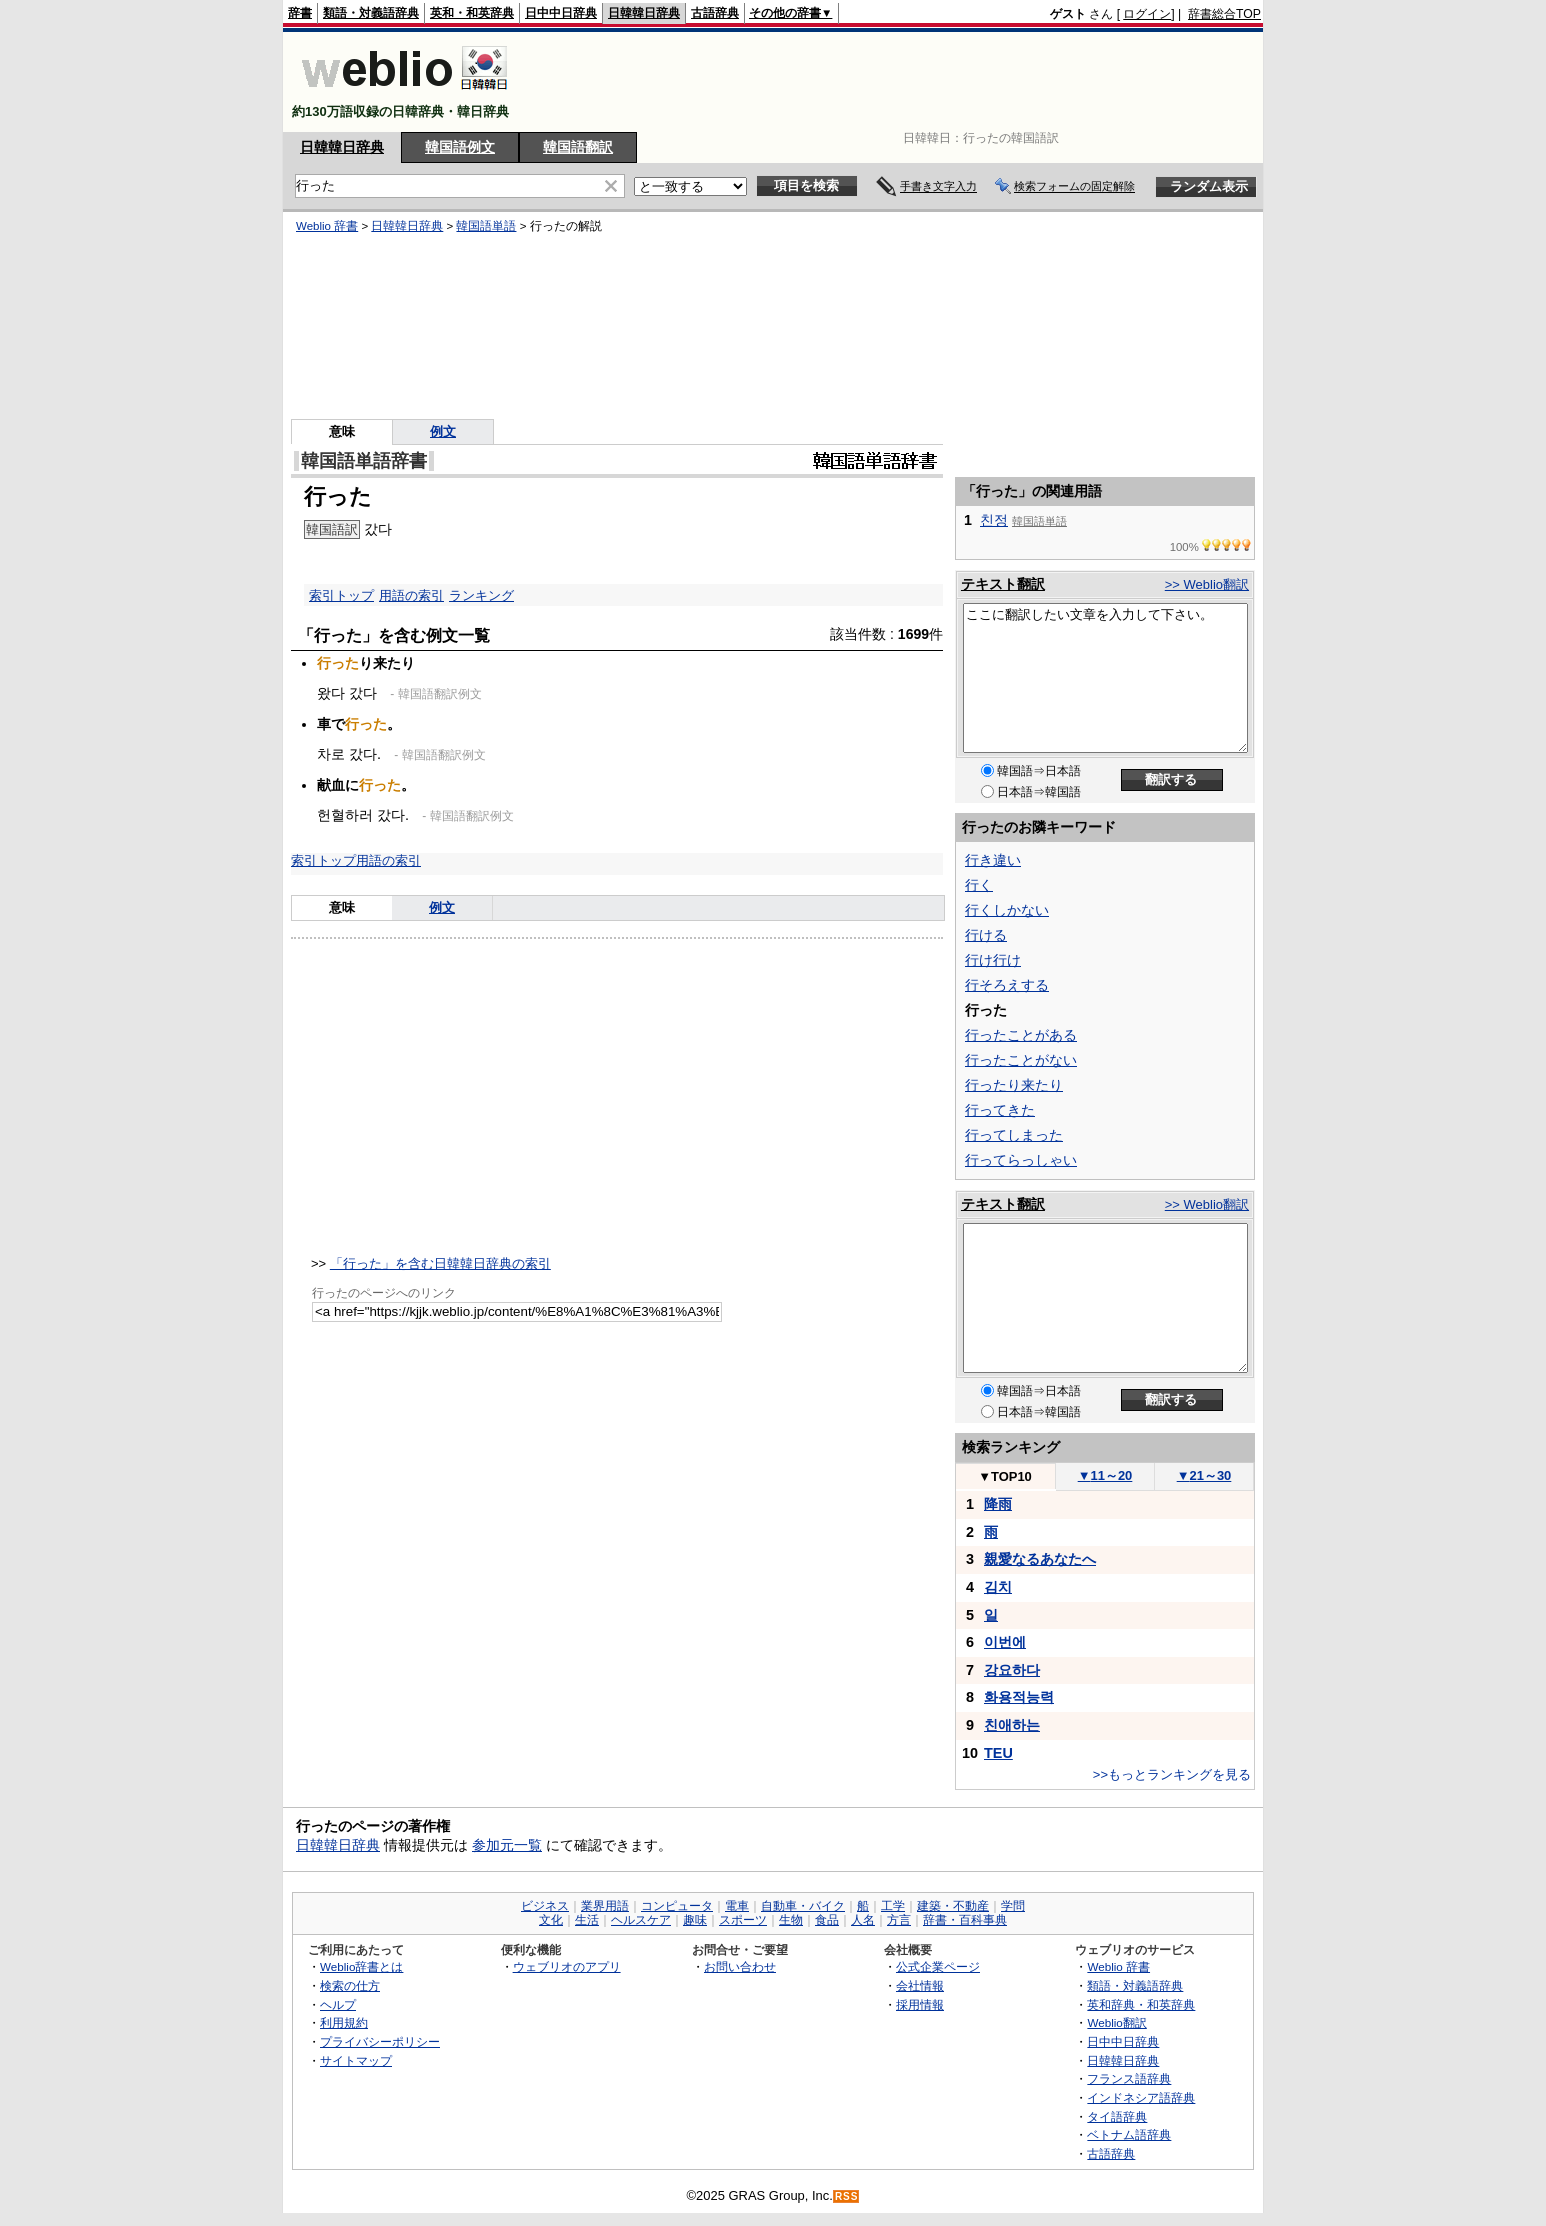 Image resolution: width=1546 pixels, height=2226 pixels. Describe the element at coordinates (1147, 14) in the screenshot. I see `ログイン` at that location.